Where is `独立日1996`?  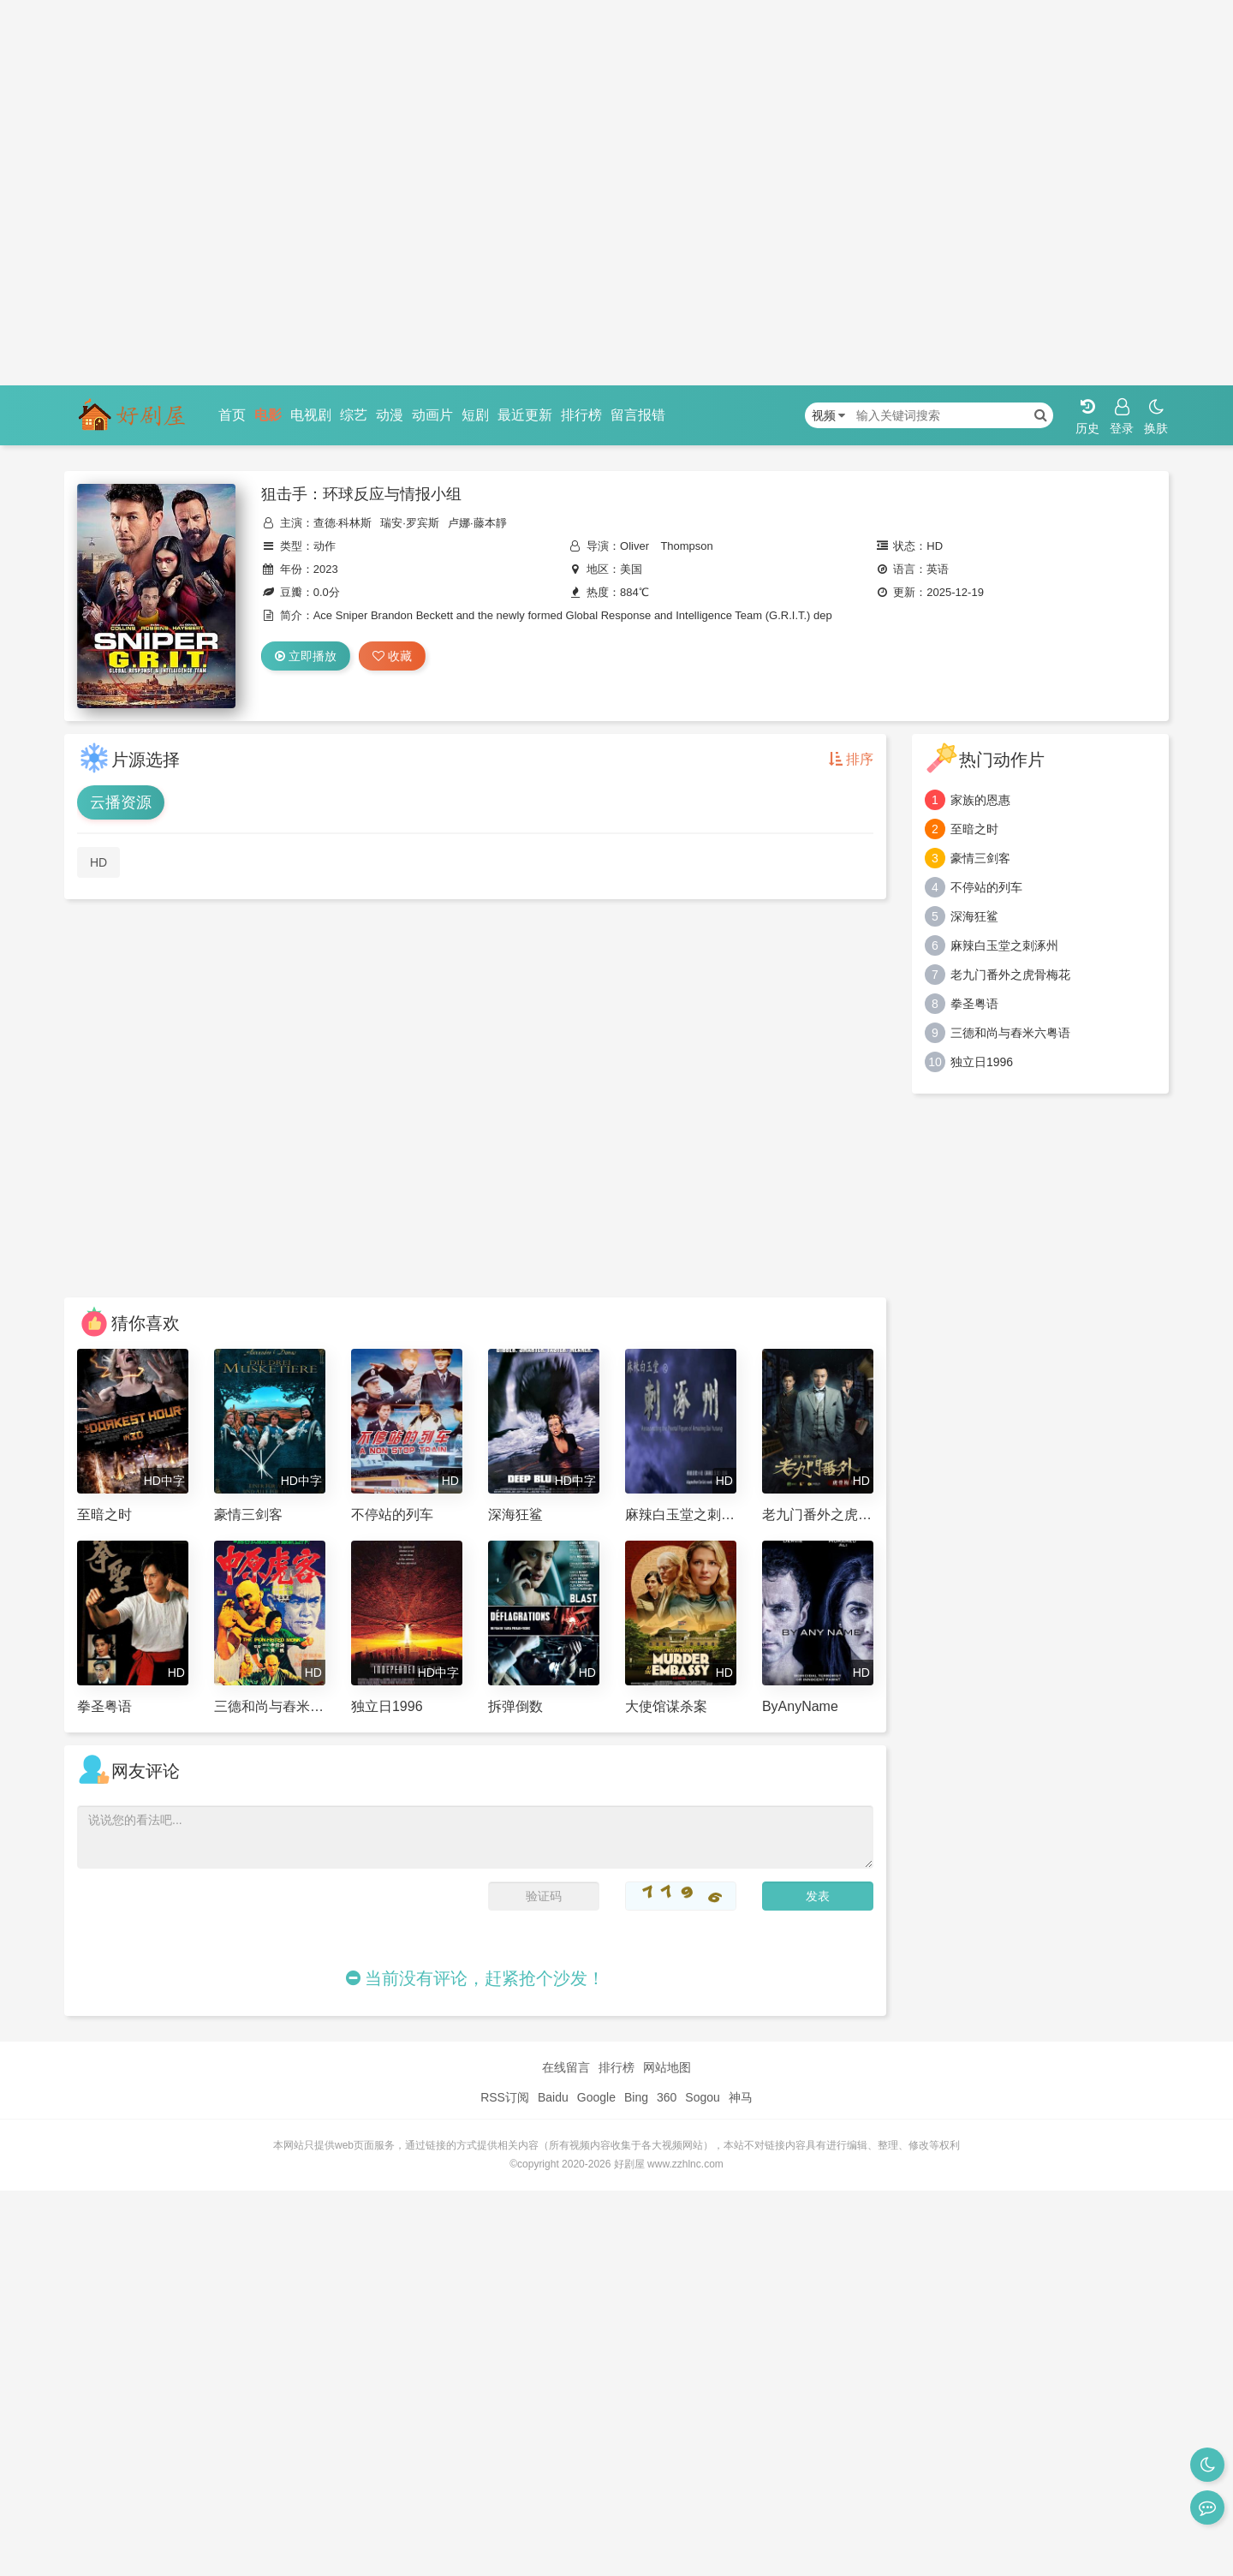 独立日1996 is located at coordinates (981, 1062).